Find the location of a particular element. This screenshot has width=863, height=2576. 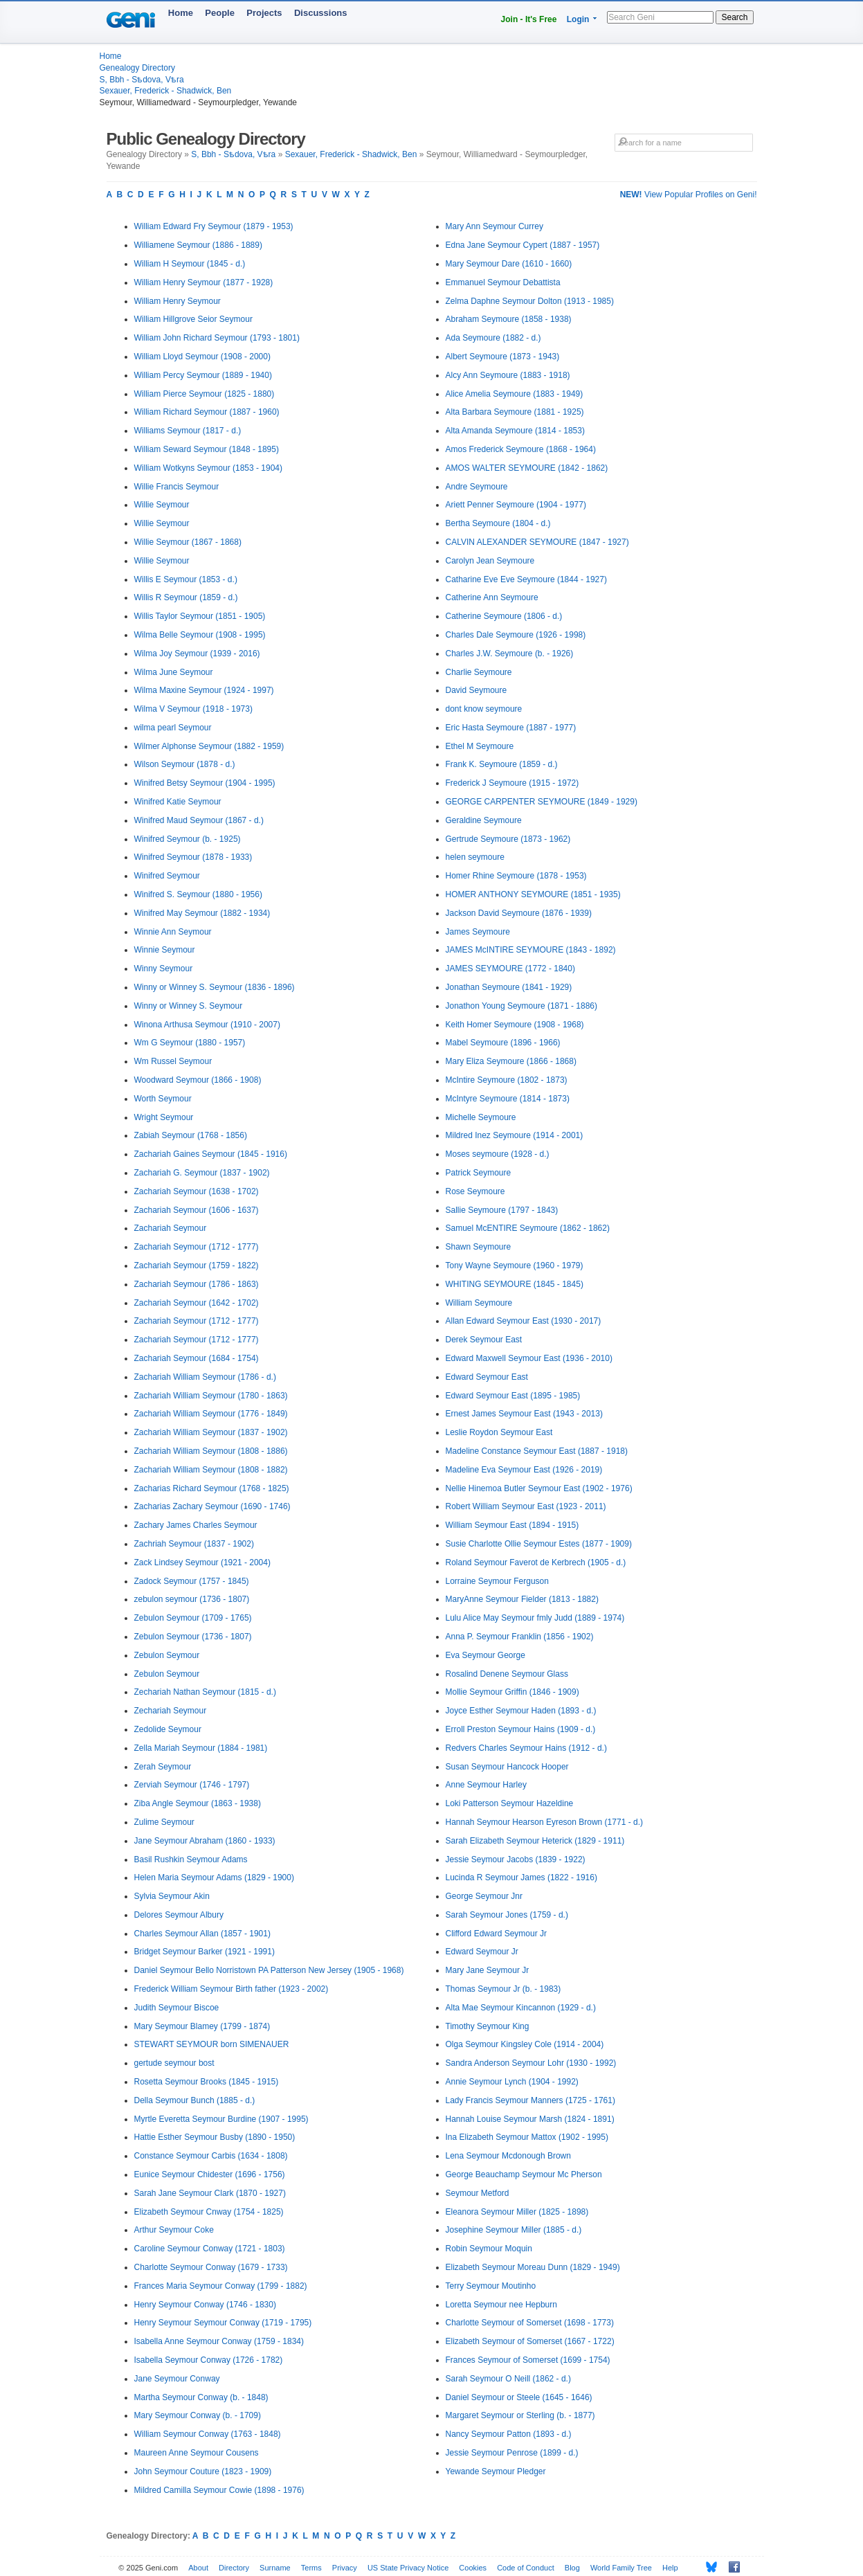

Jane Seymour Abraham (1860 - 1933) is located at coordinates (204, 1841).